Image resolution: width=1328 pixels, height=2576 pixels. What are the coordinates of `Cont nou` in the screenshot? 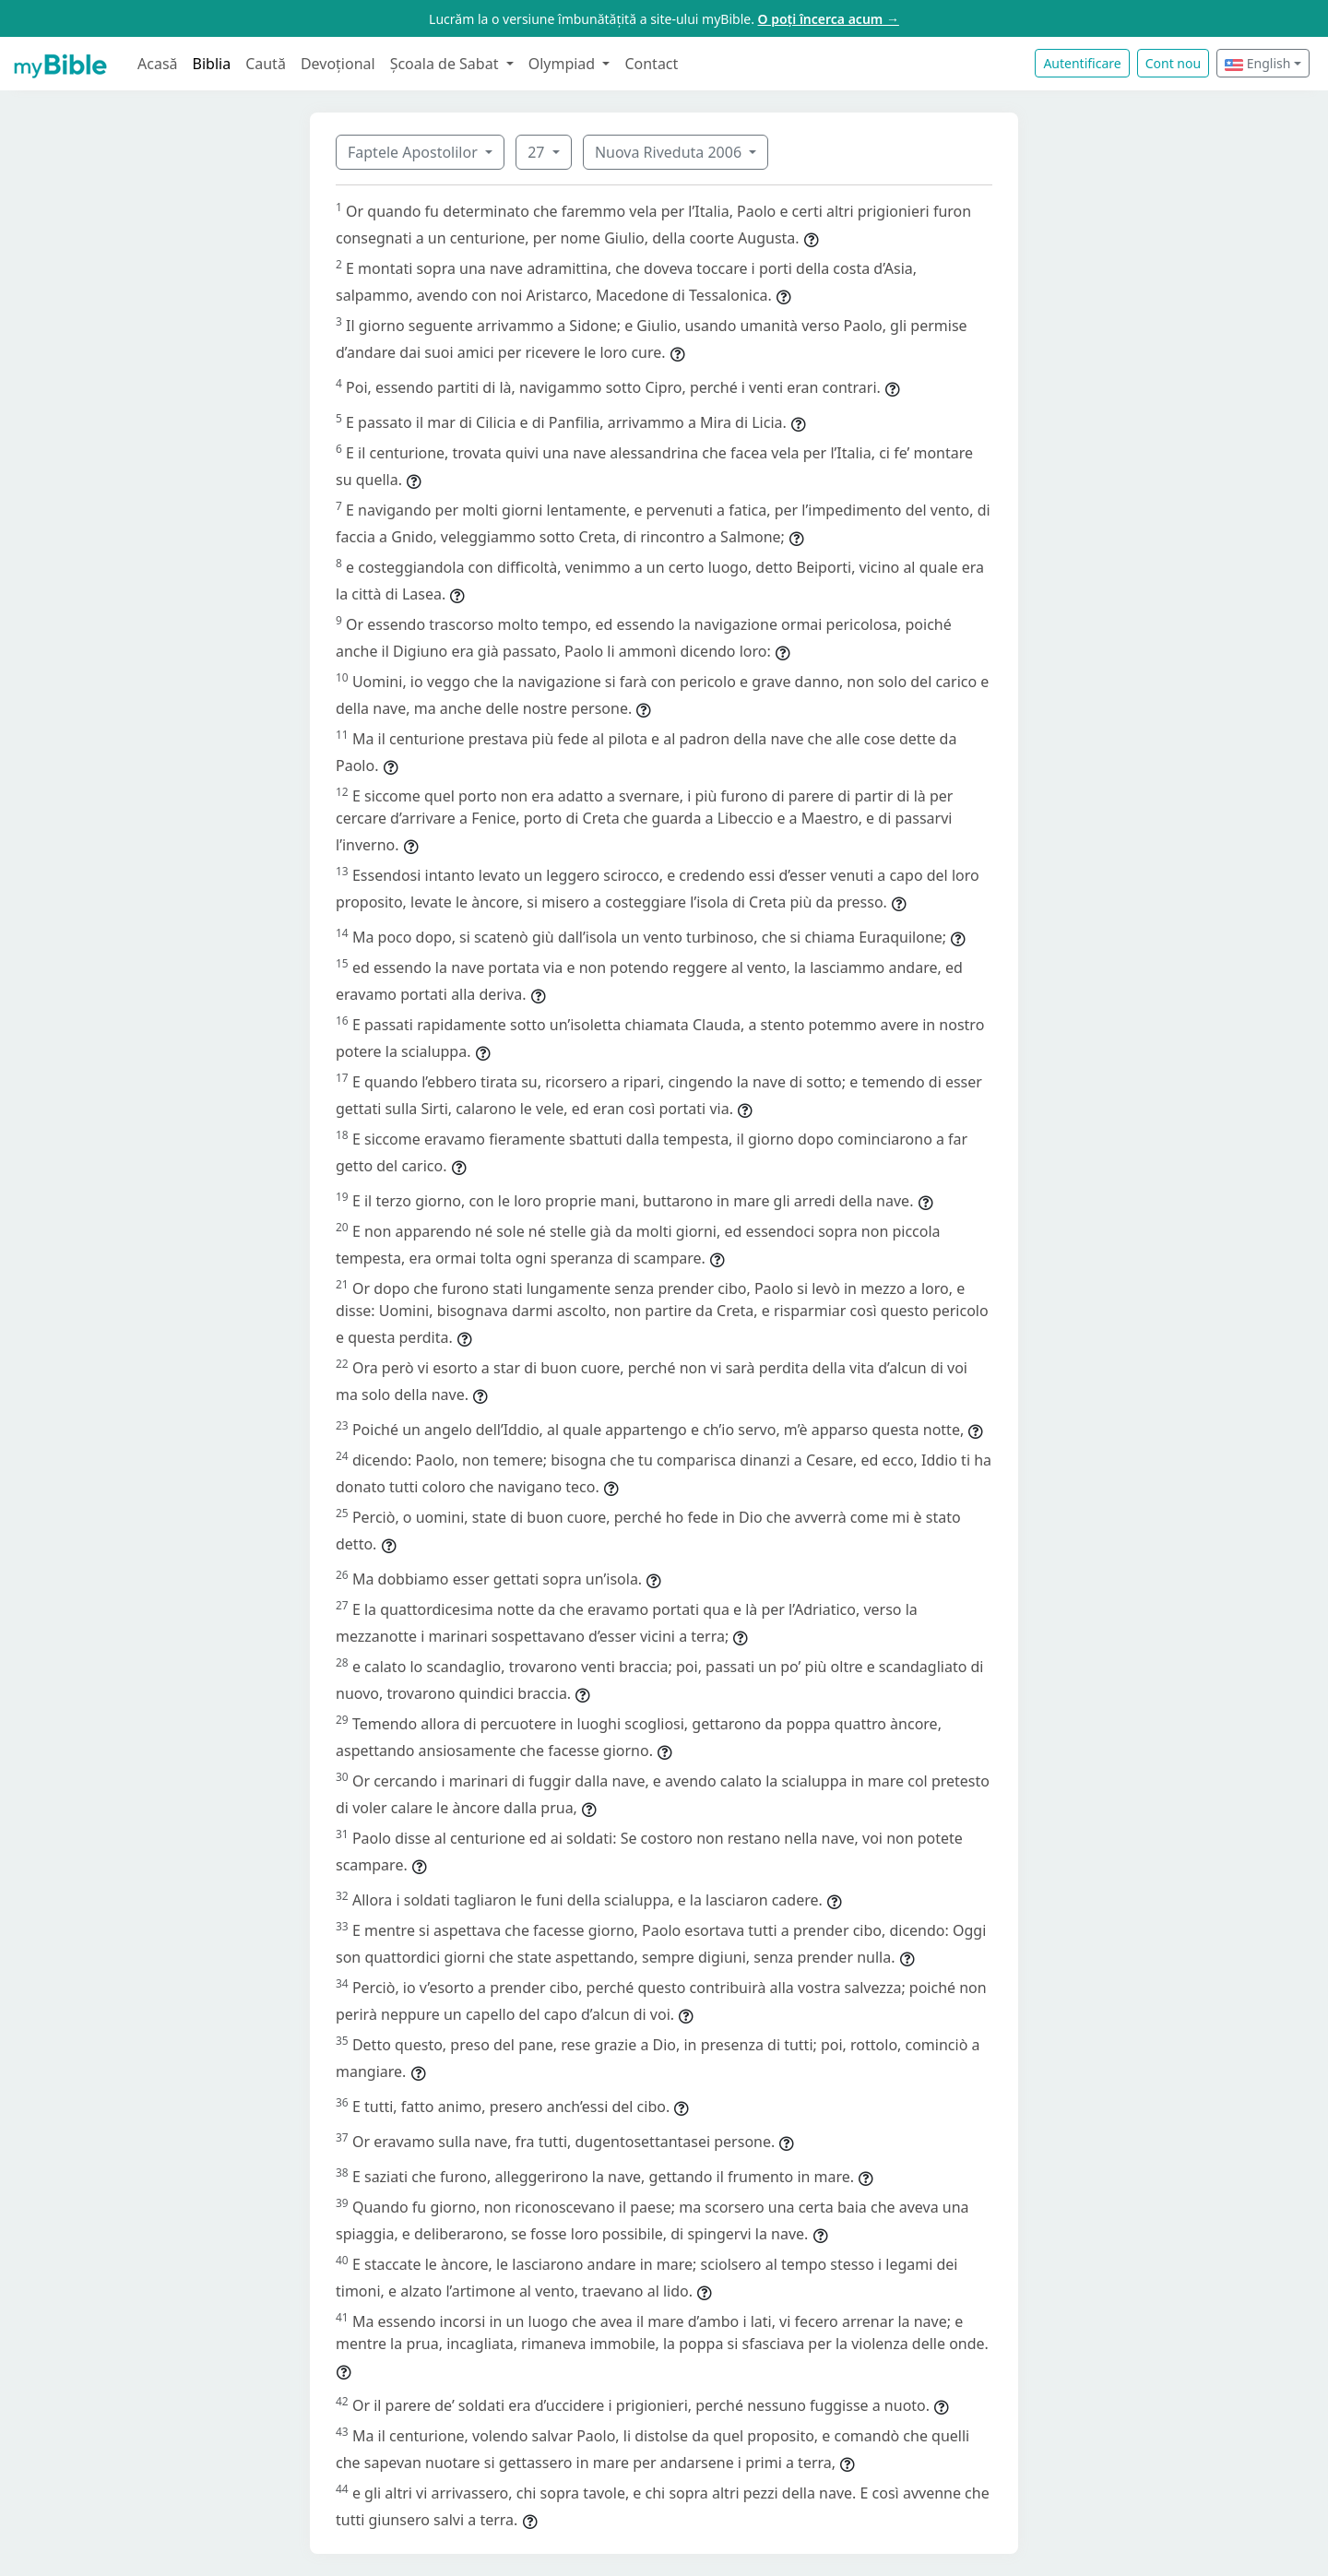 It's located at (1173, 63).